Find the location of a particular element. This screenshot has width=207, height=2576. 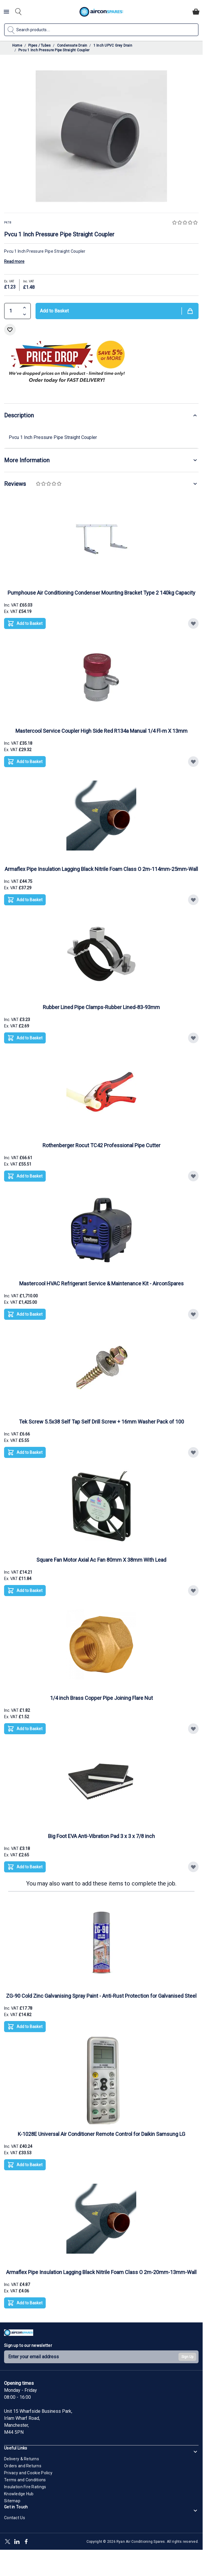

Delivery & Returns is located at coordinates (21, 2458).